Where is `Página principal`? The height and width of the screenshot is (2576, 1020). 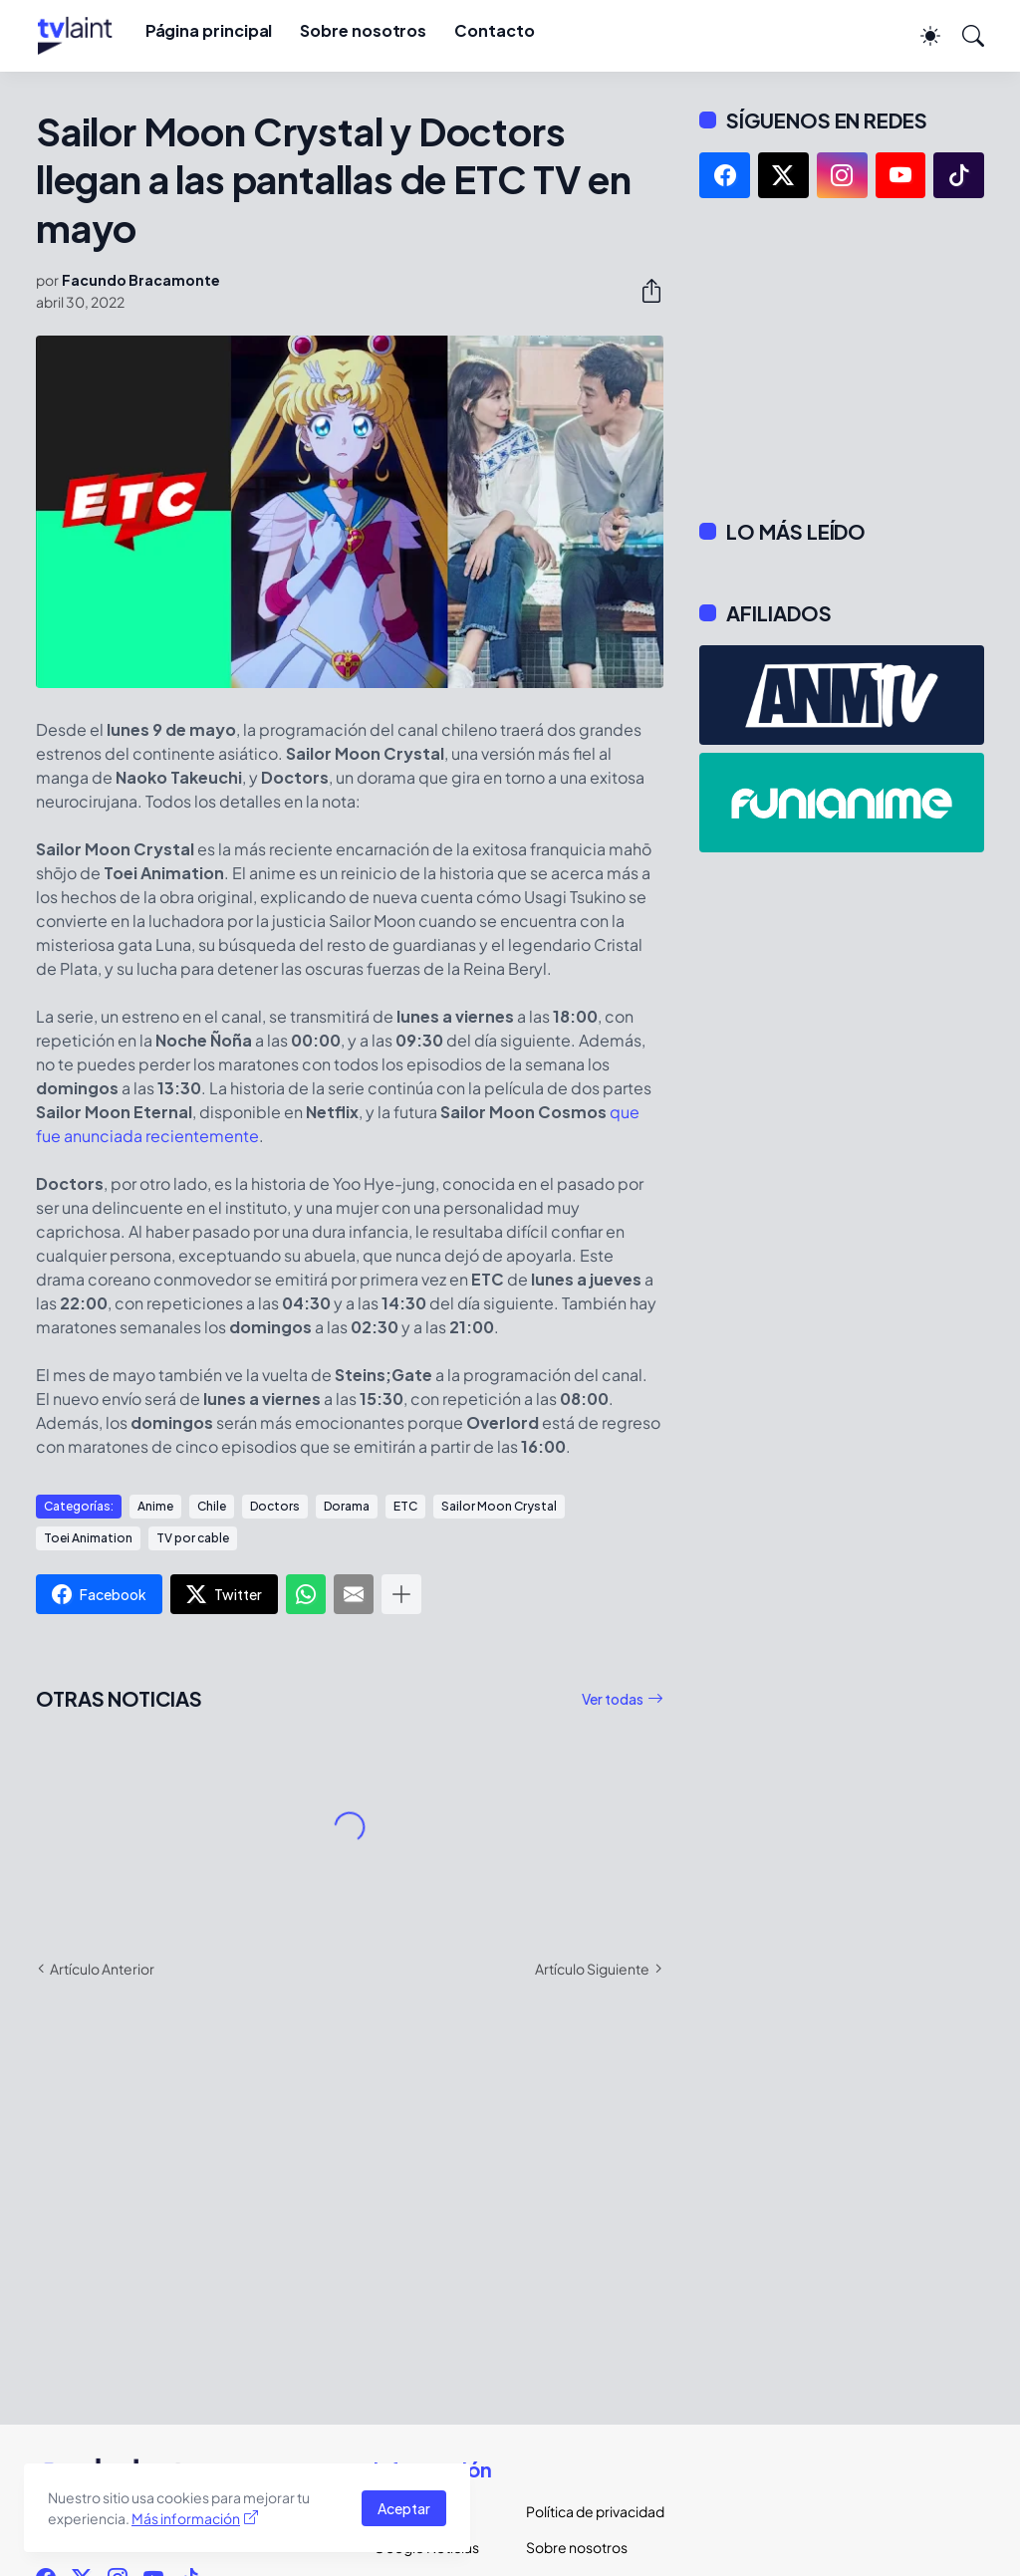 Página principal is located at coordinates (209, 30).